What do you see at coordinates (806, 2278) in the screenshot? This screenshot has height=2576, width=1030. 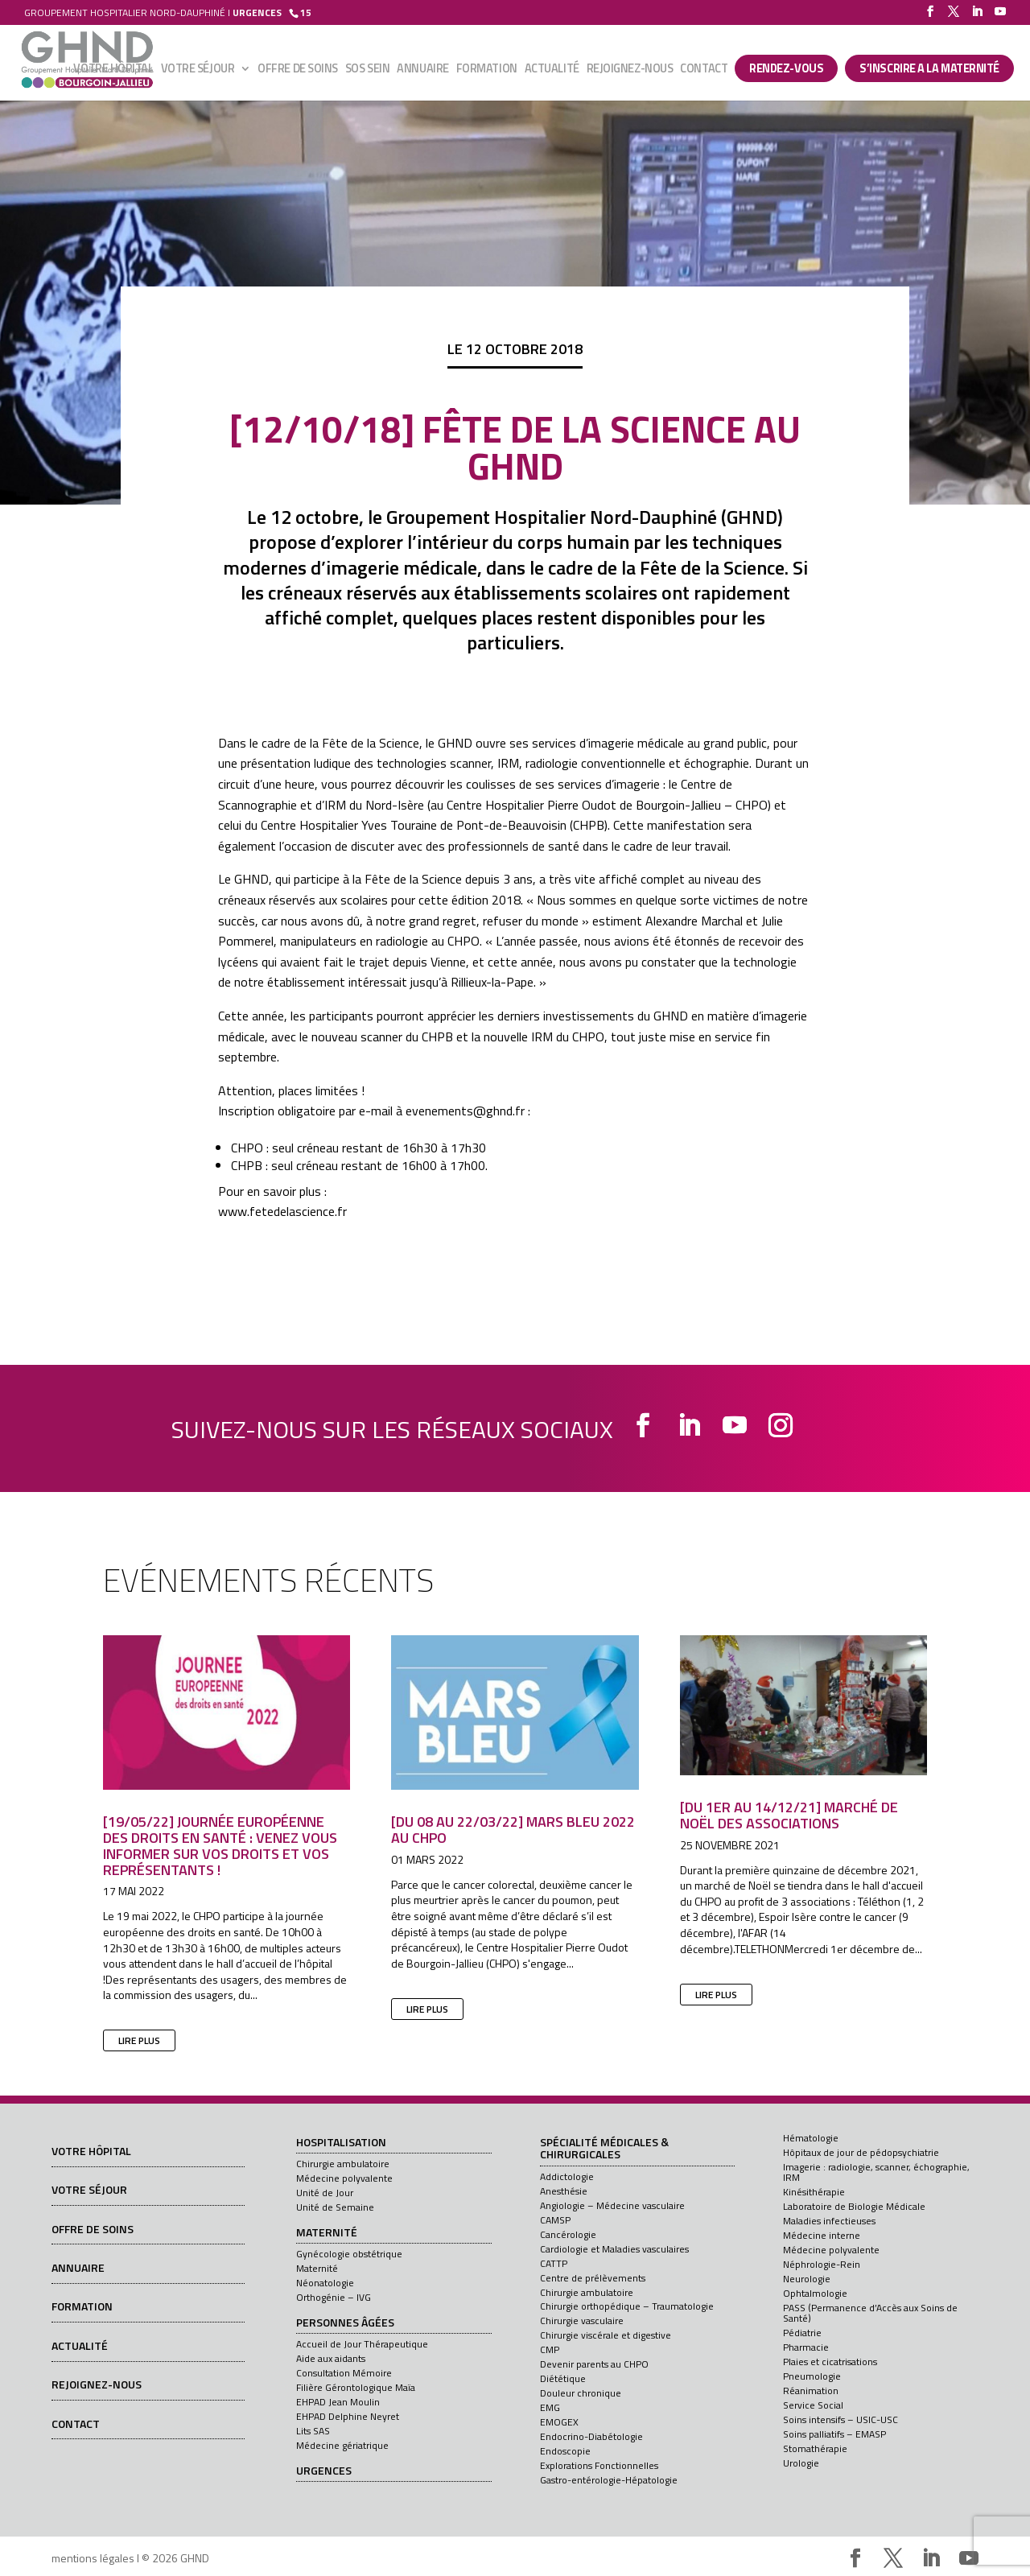 I see `Neurologie` at bounding box center [806, 2278].